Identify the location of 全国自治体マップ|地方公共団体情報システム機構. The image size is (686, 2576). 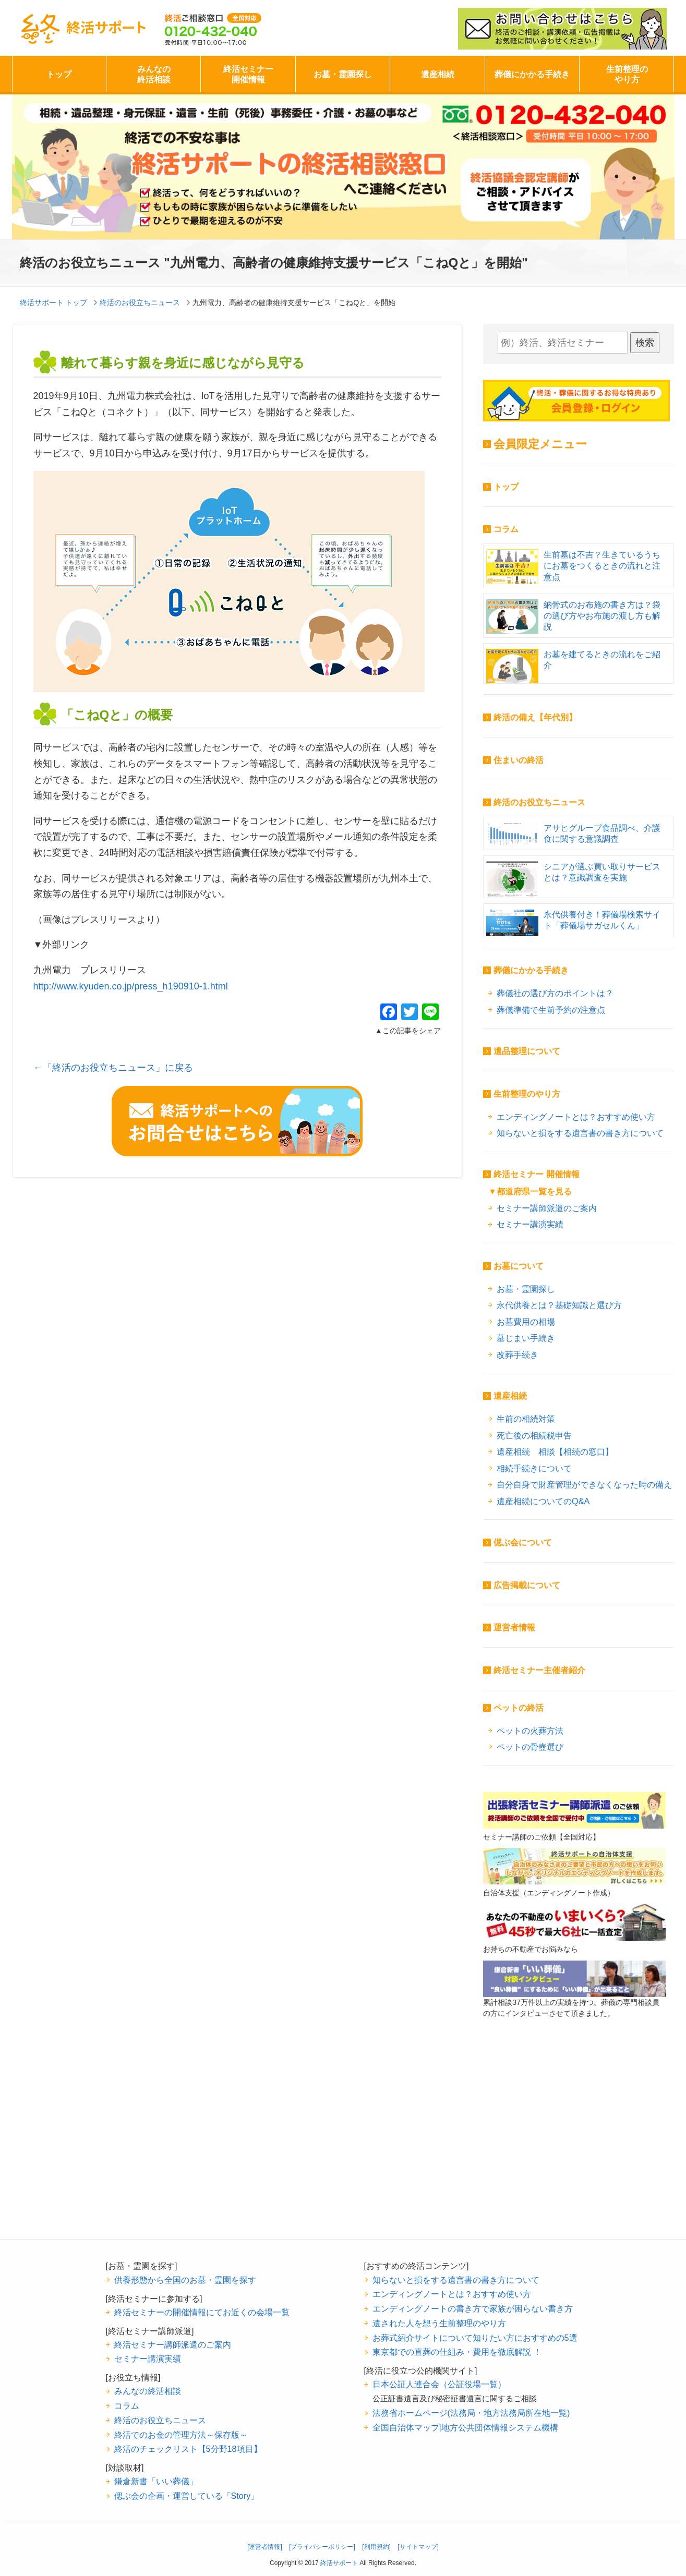
(465, 2427).